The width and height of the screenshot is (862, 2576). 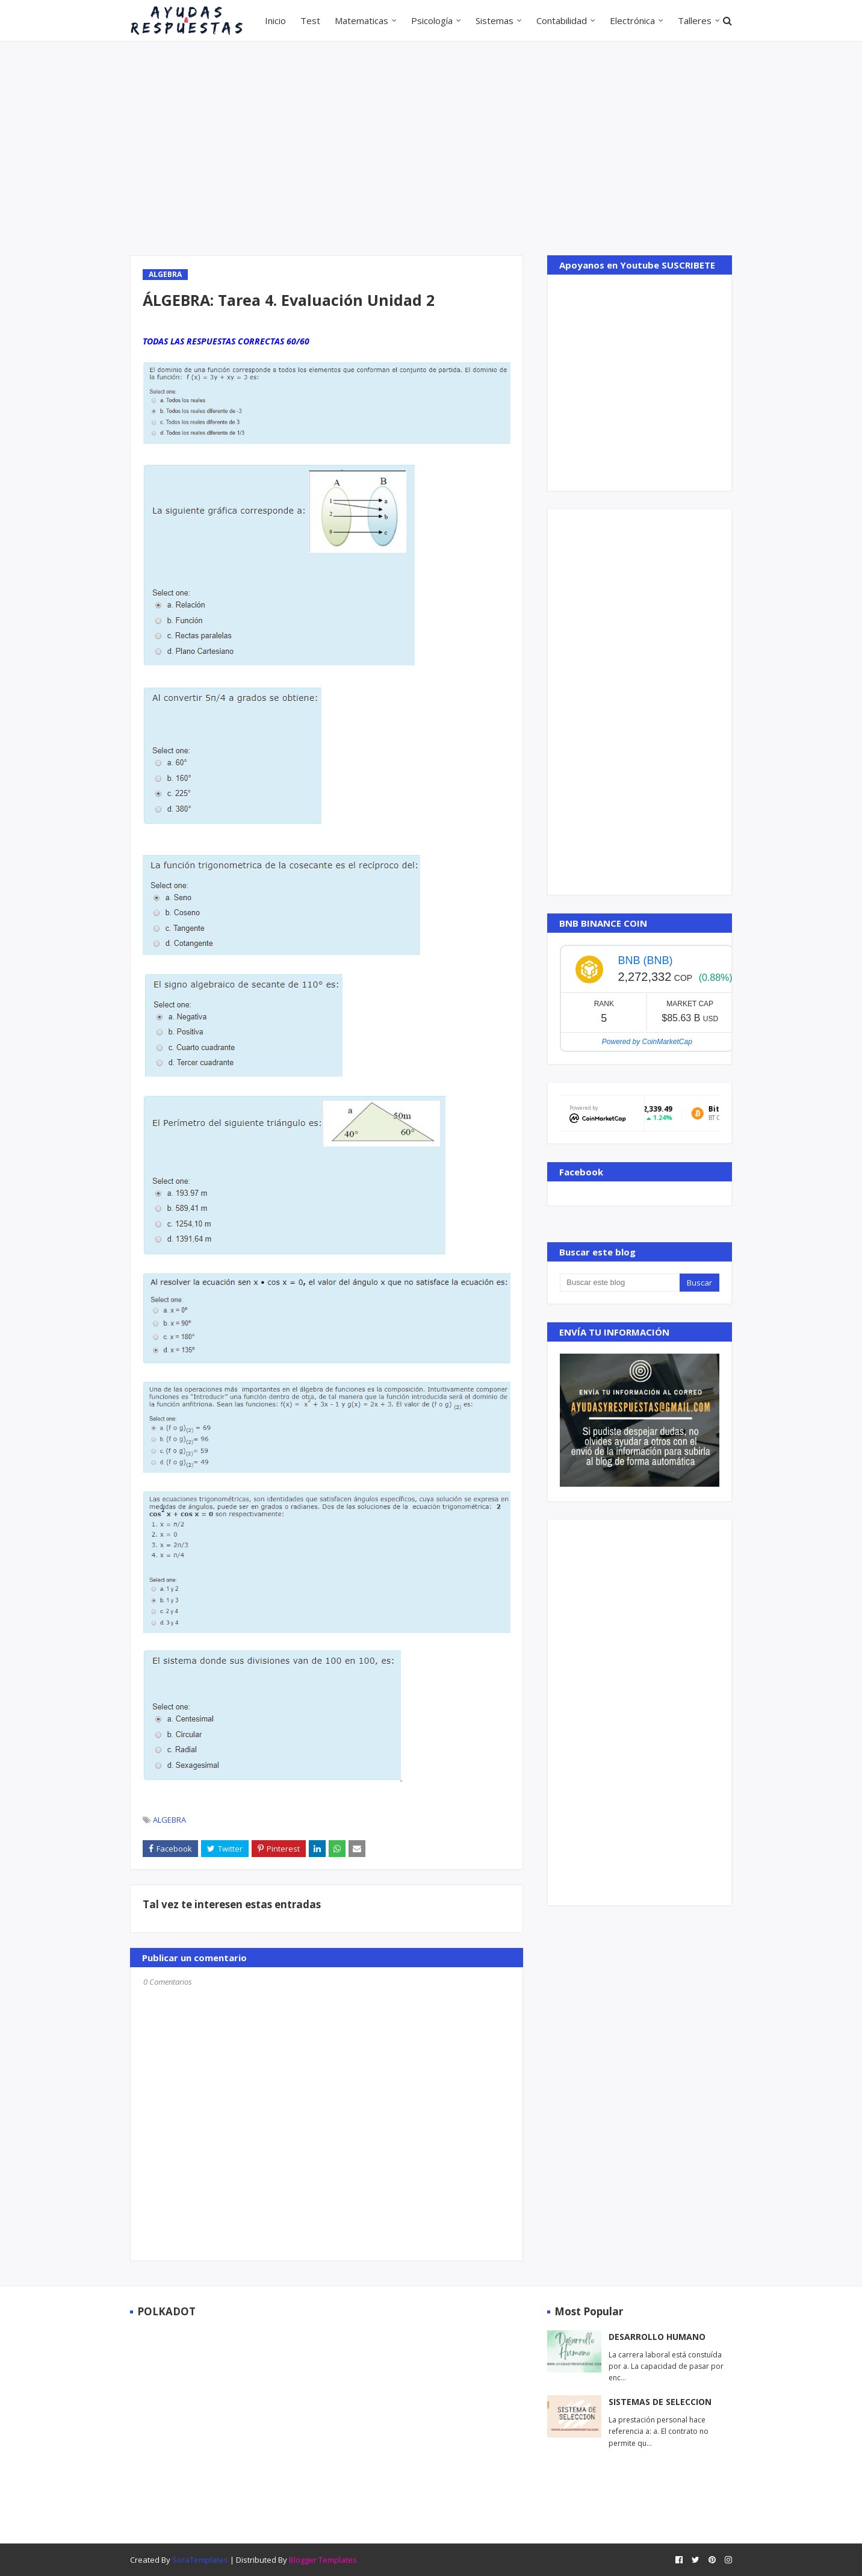 I want to click on Blogger Templates, so click(x=323, y=2559).